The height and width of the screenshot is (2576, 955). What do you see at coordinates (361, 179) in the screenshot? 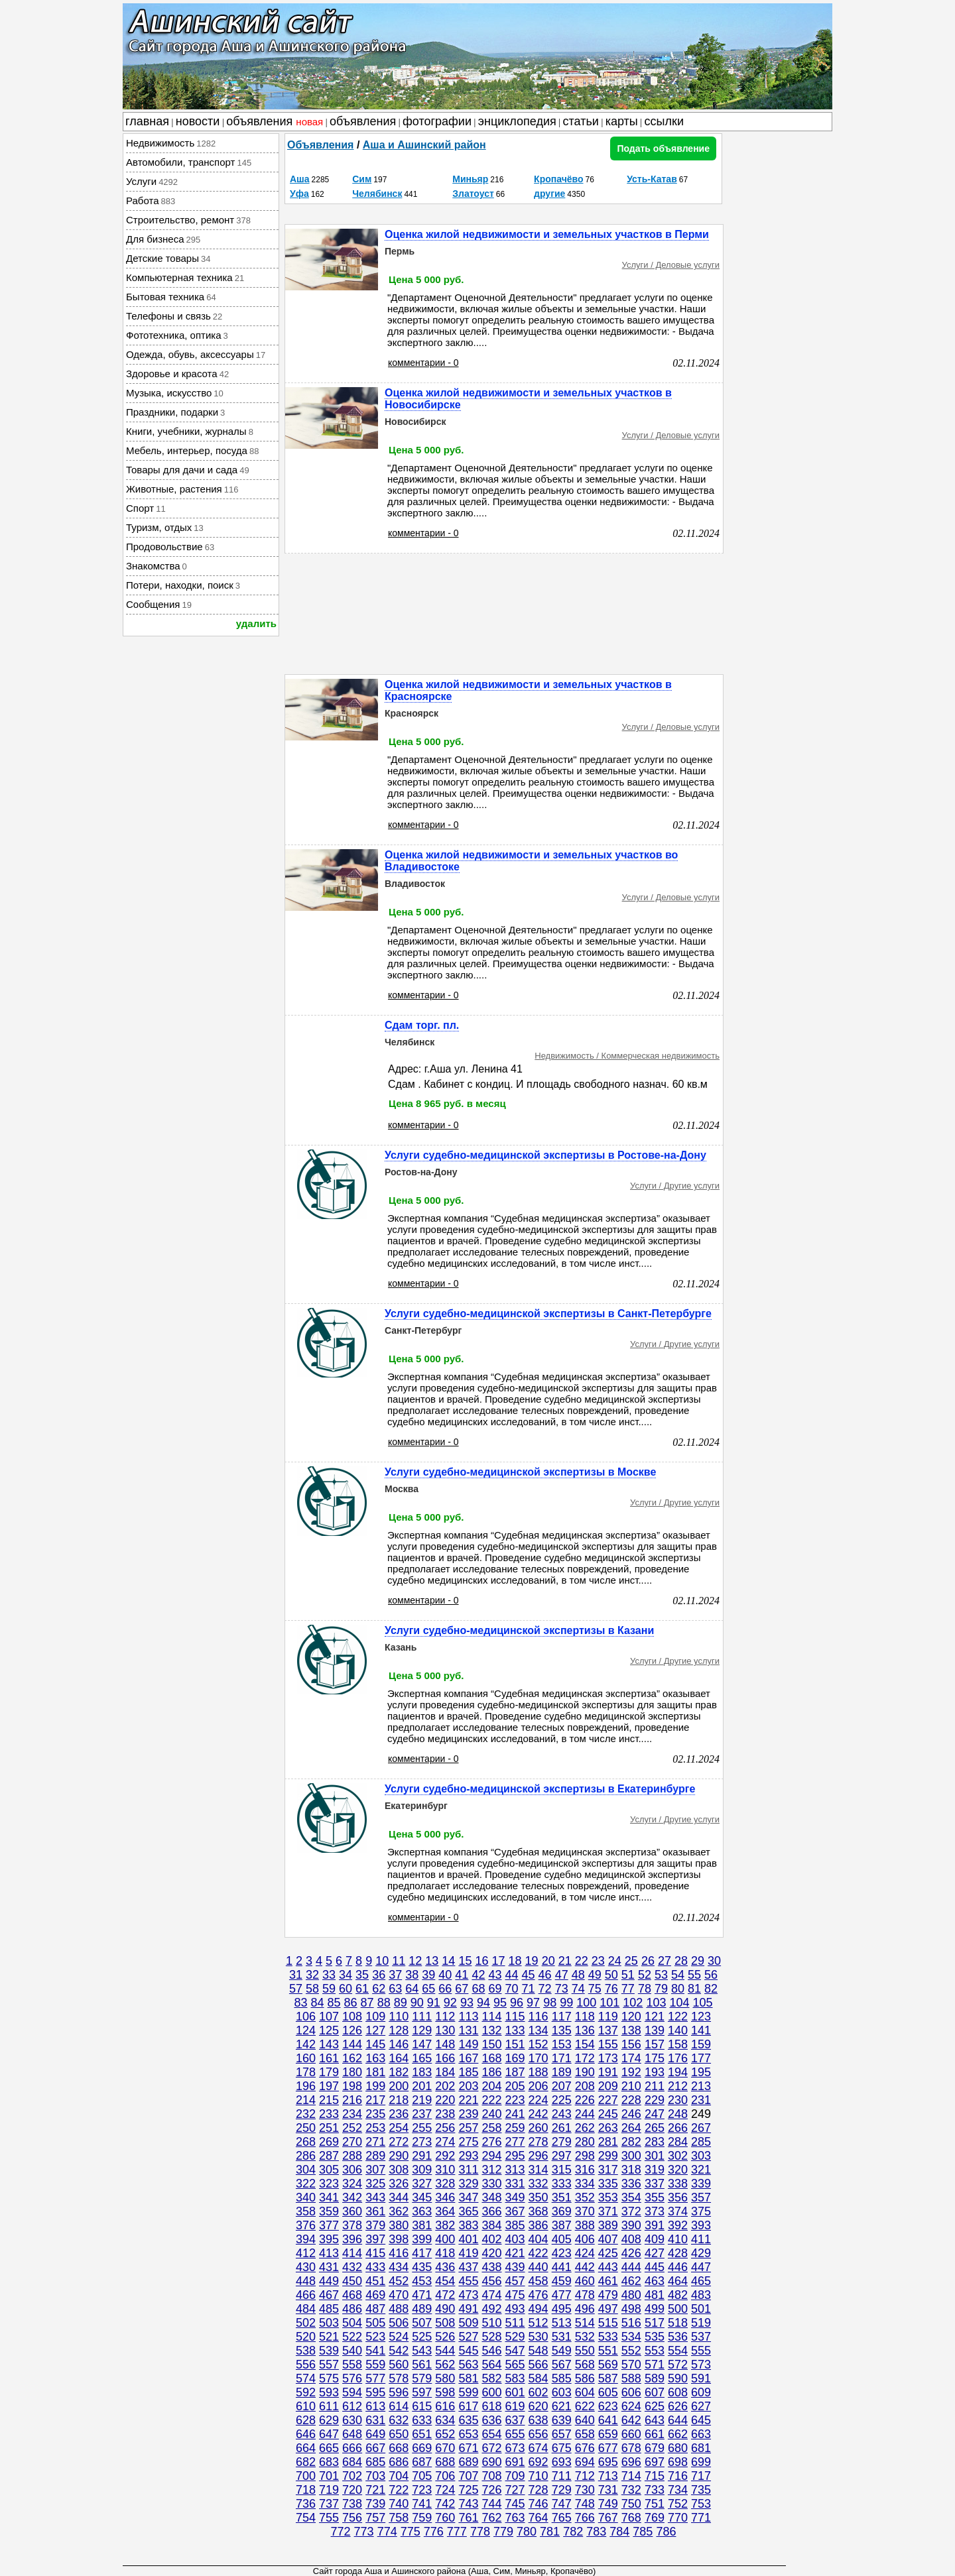
I see `Сим` at bounding box center [361, 179].